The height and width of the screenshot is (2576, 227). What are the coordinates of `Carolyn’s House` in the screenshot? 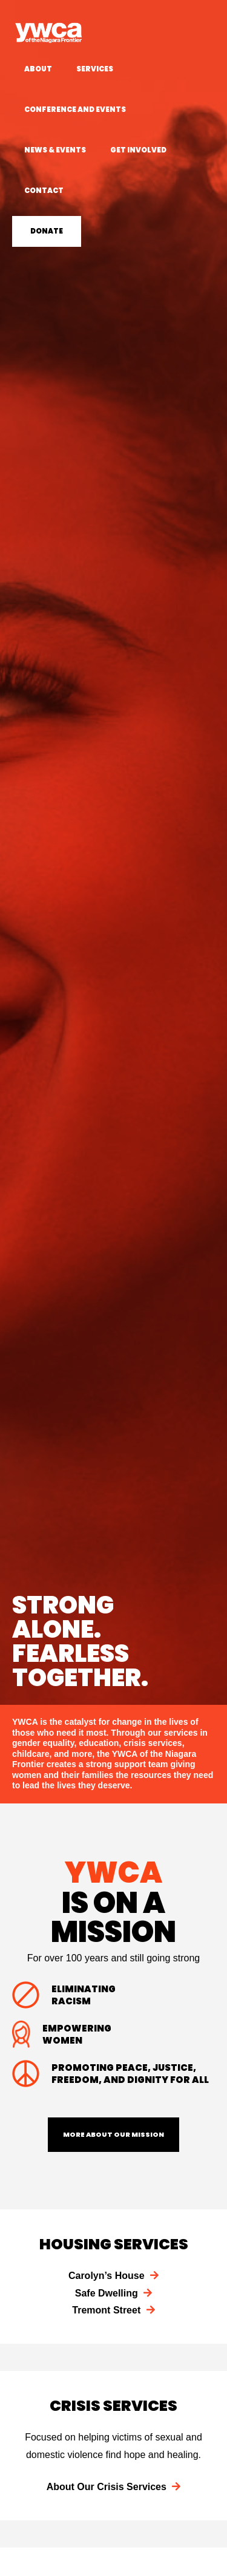 It's located at (113, 2275).